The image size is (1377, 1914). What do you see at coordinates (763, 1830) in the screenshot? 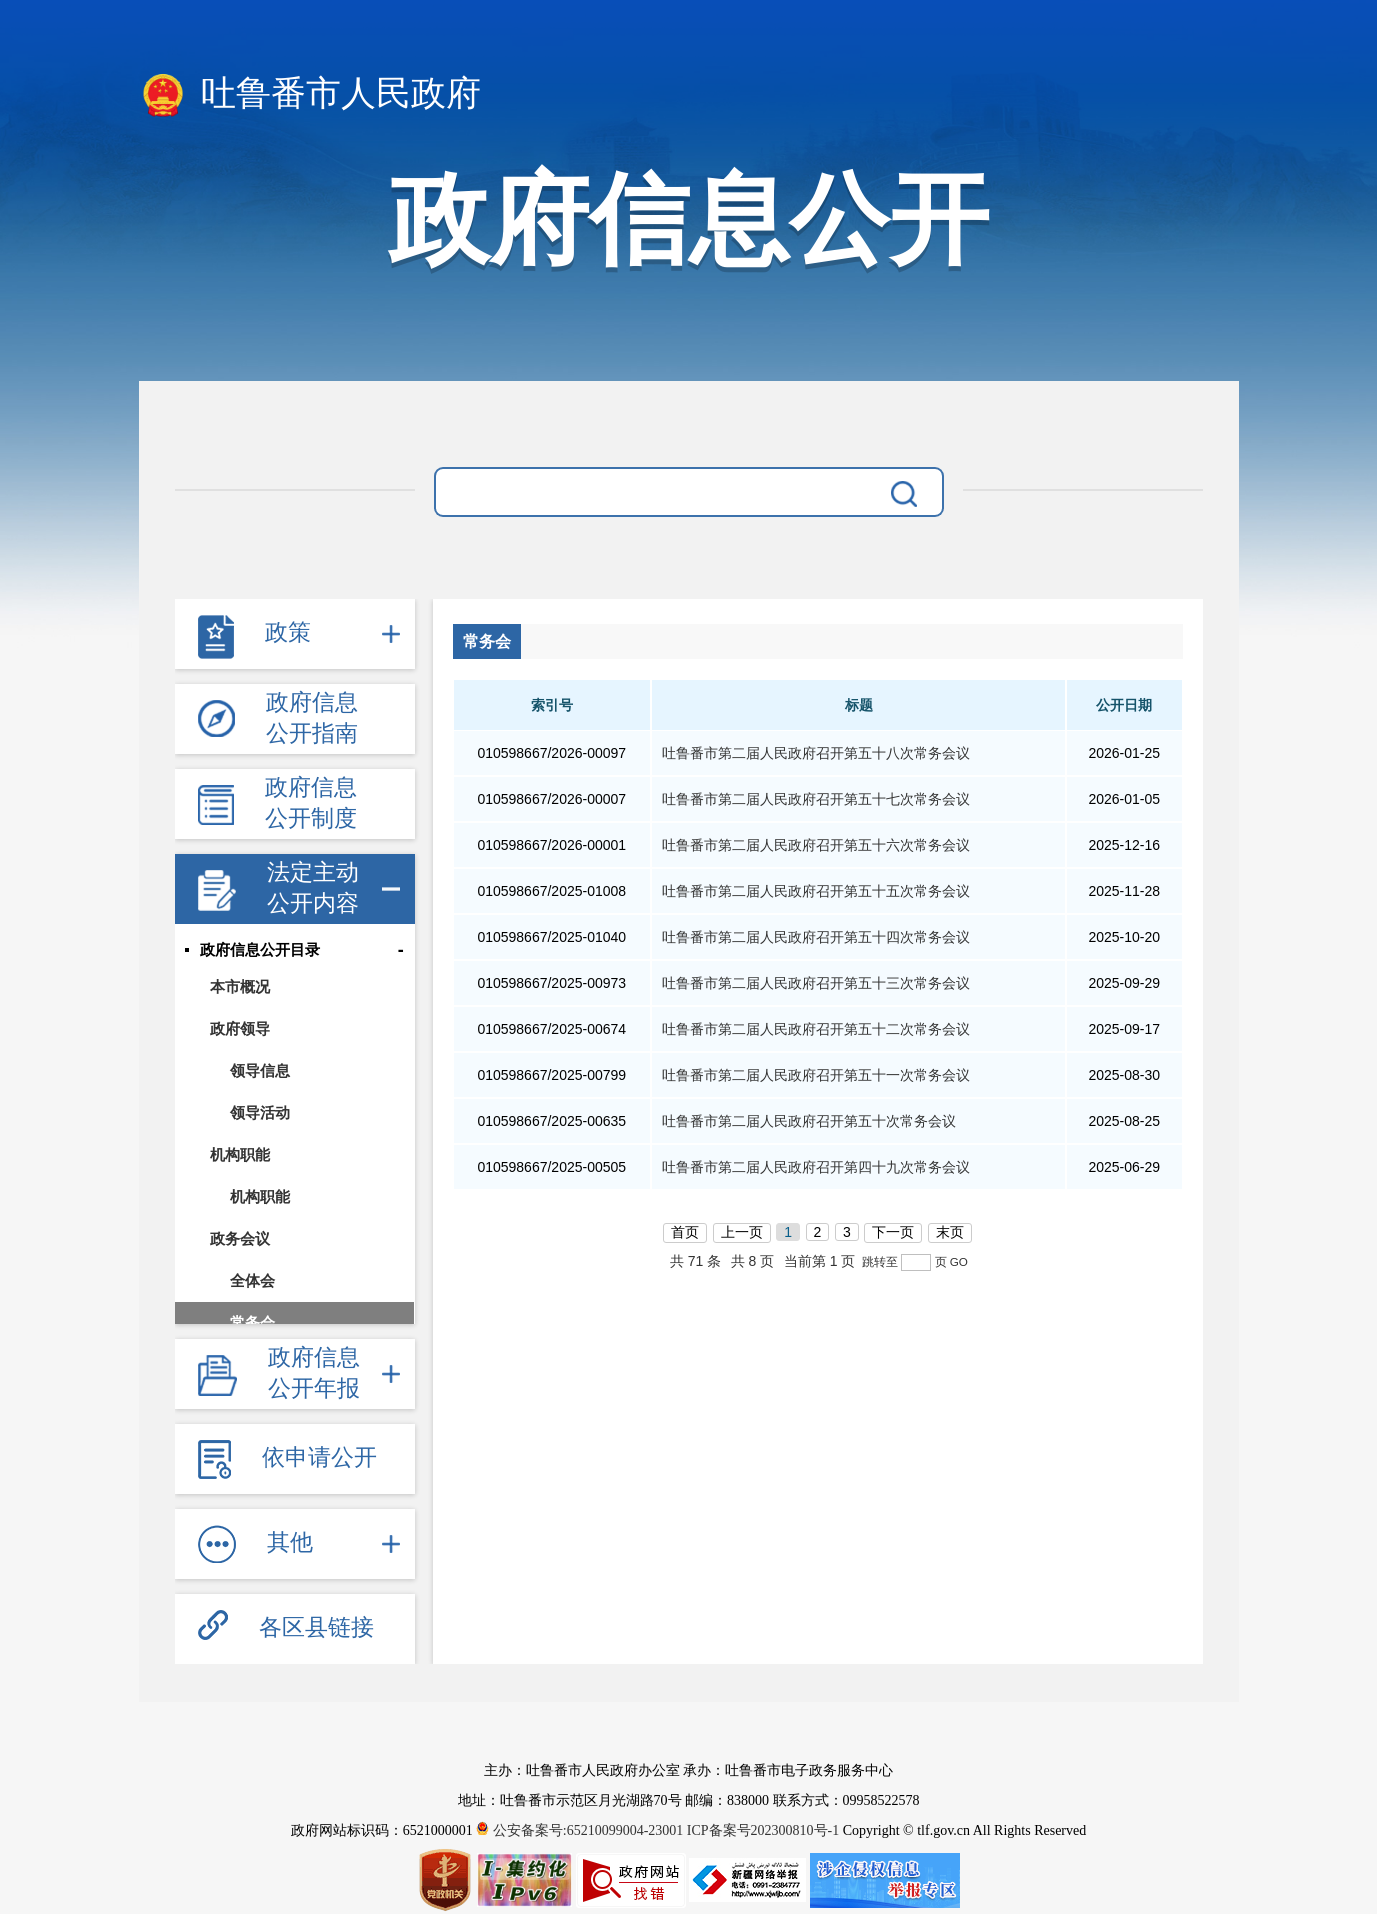
I see `ICP备案号202300810号-1` at bounding box center [763, 1830].